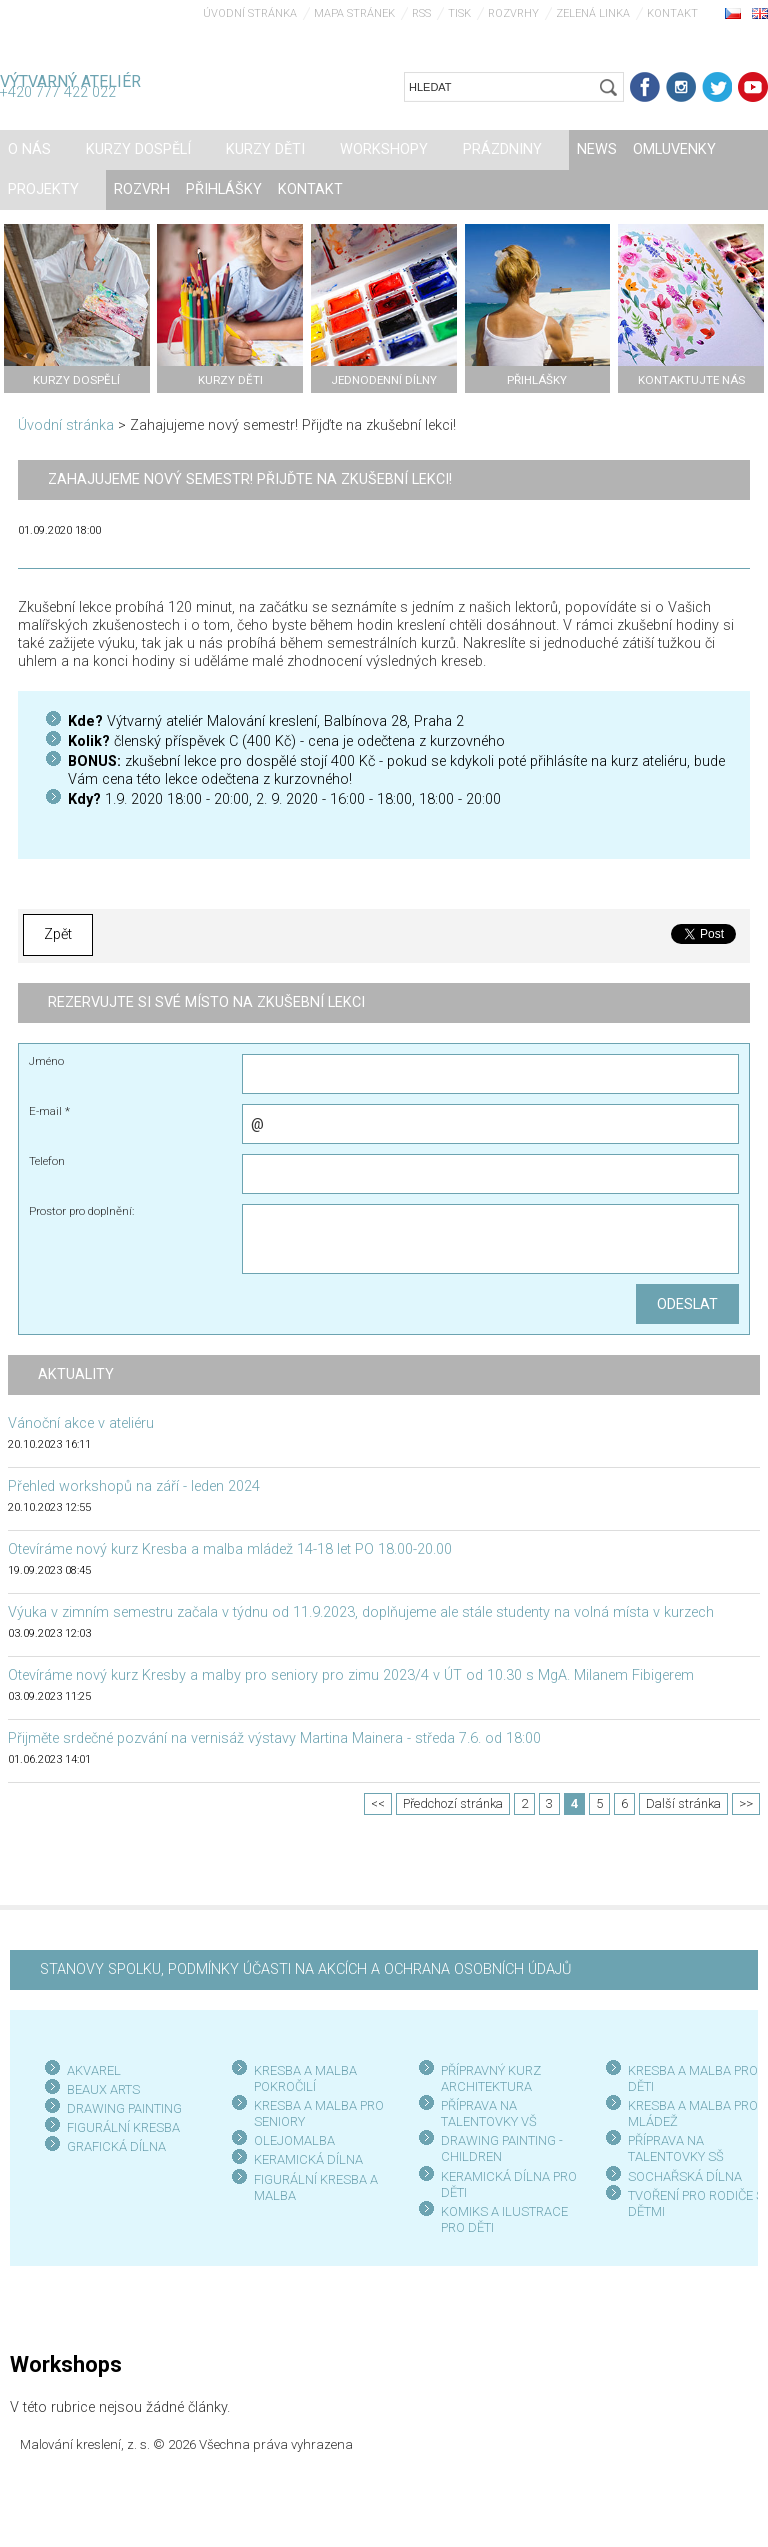  I want to click on RSS, so click(421, 13).